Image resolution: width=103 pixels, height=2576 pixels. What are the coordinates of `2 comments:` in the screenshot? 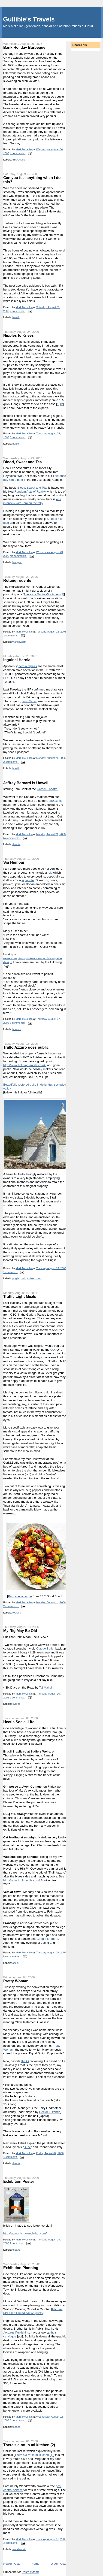 It's located at (17, 311).